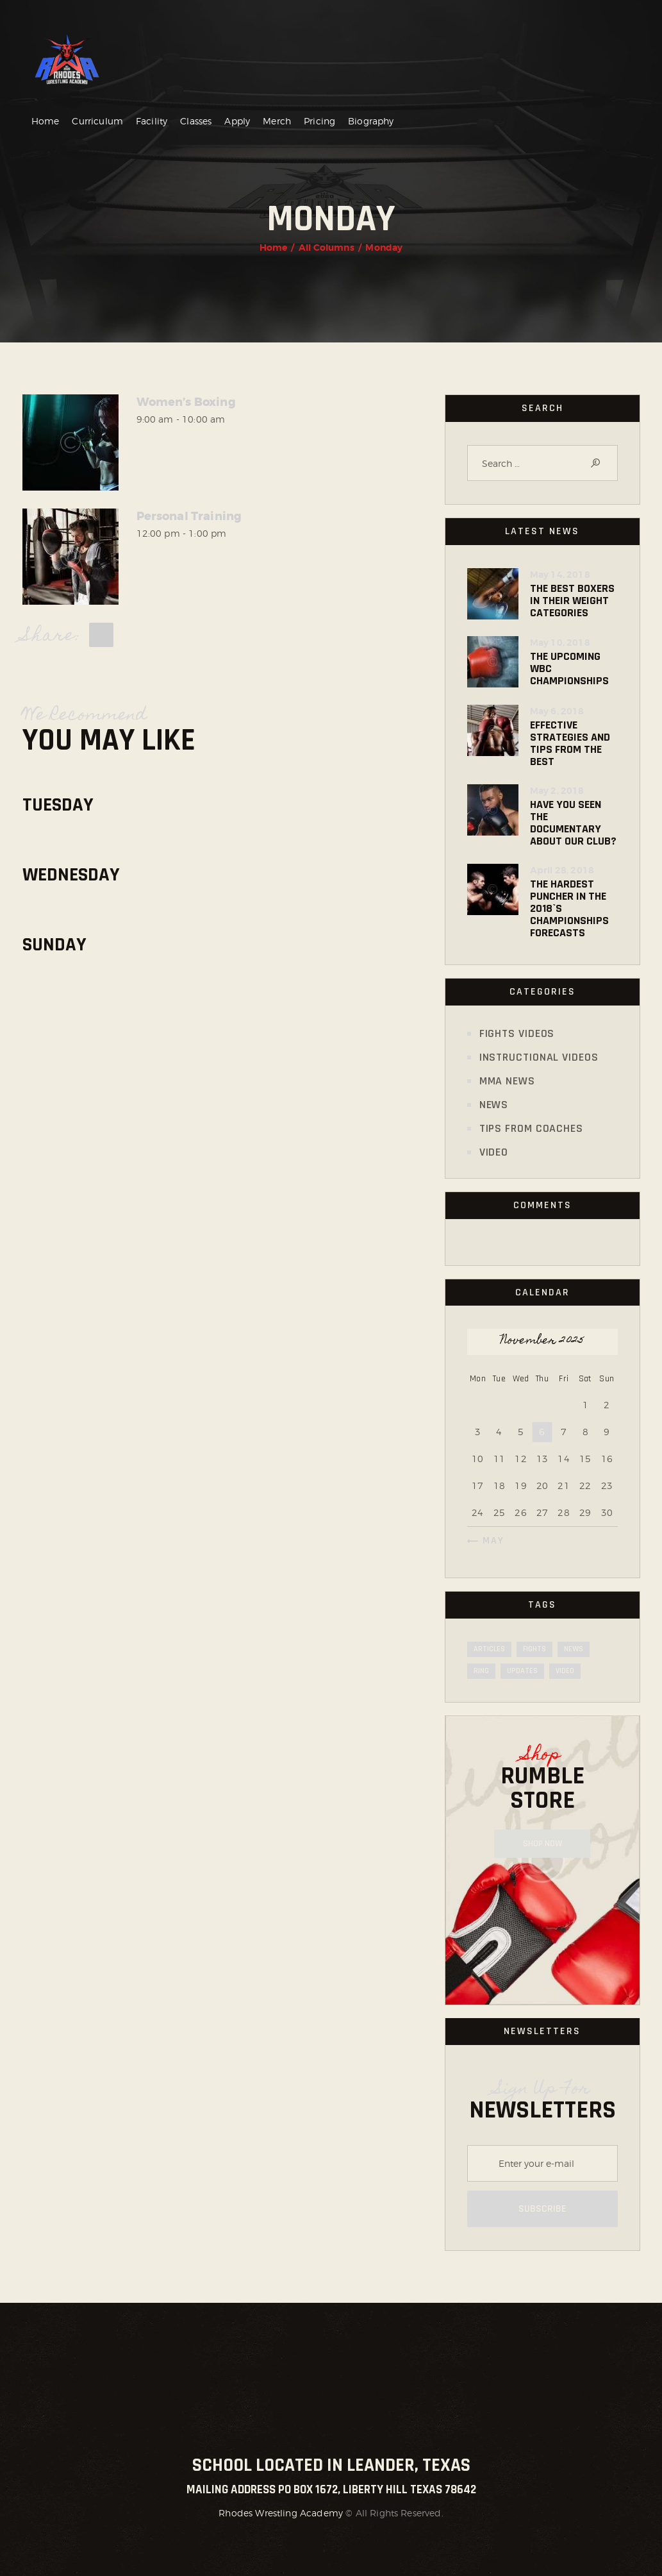 The width and height of the screenshot is (662, 2576). I want to click on Shop NOW, so click(542, 1843).